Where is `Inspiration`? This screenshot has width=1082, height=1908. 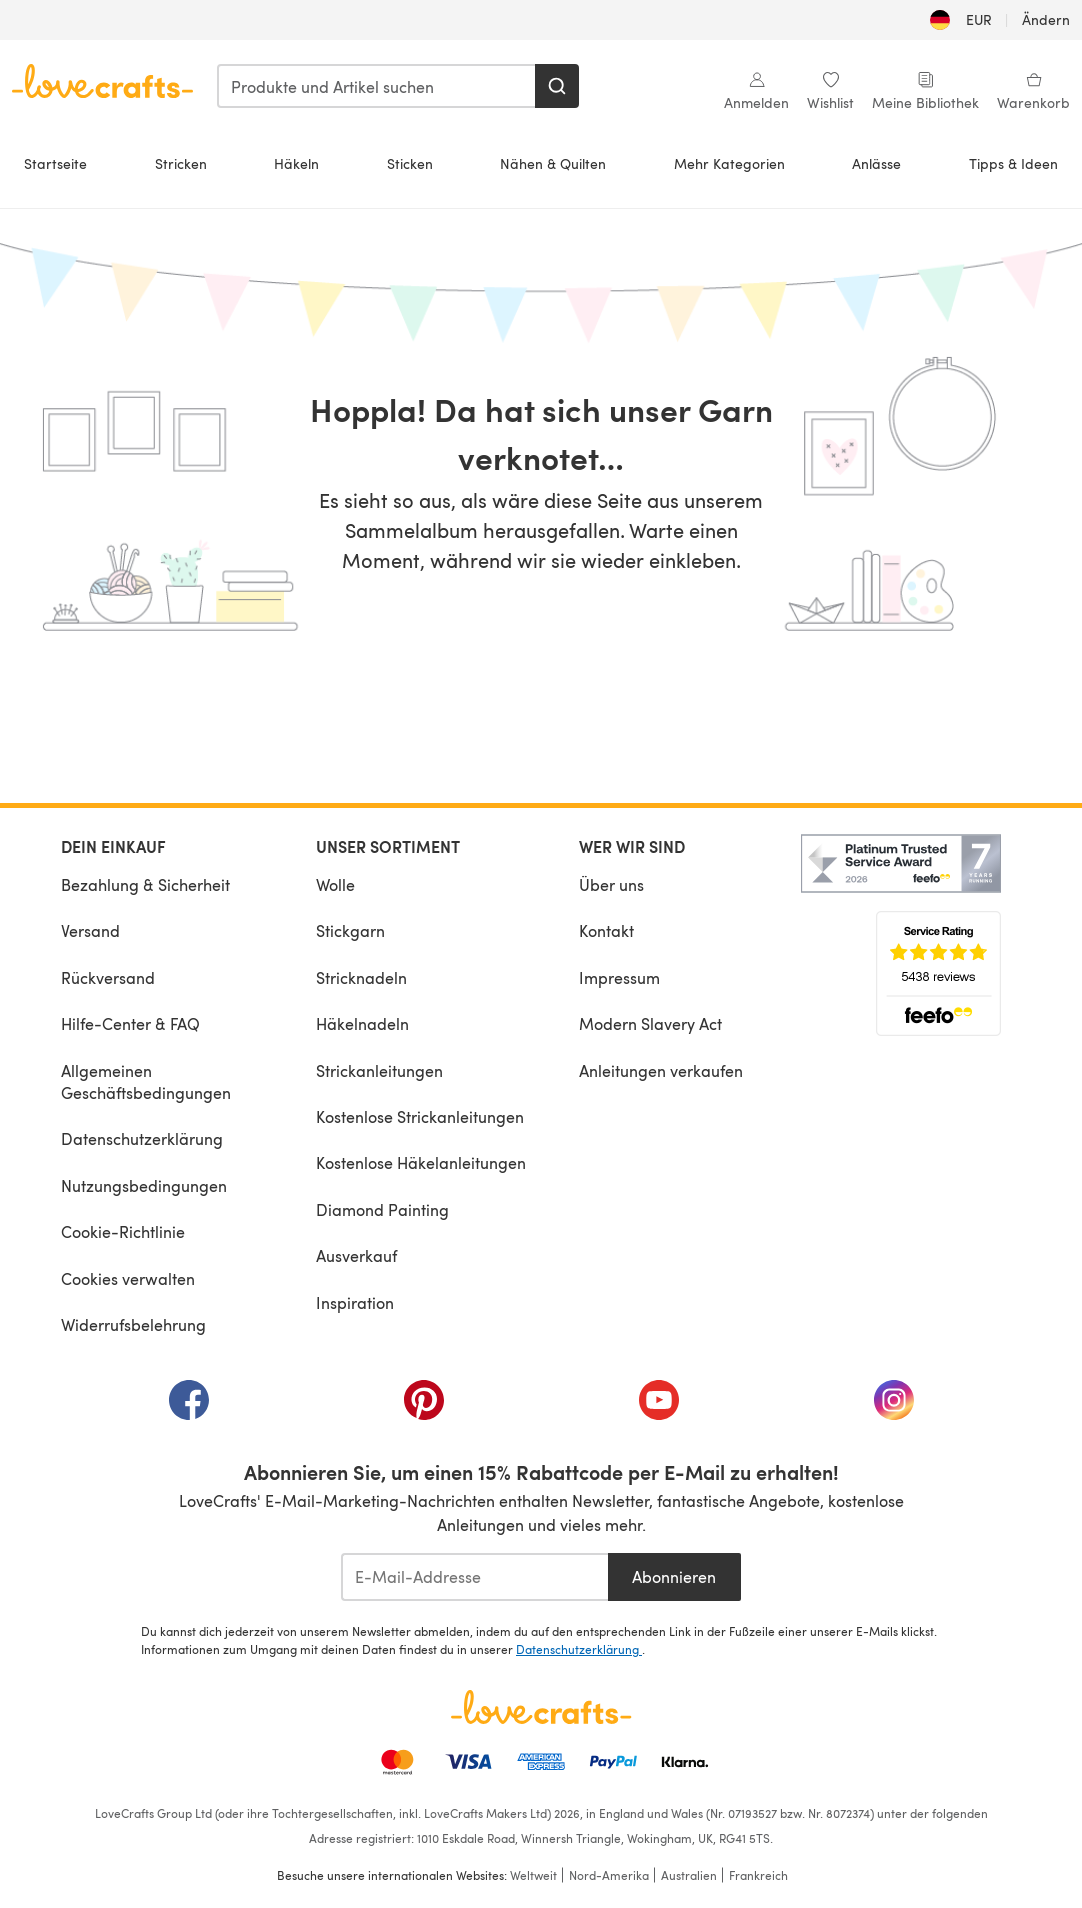
Inspiration is located at coordinates (355, 1302).